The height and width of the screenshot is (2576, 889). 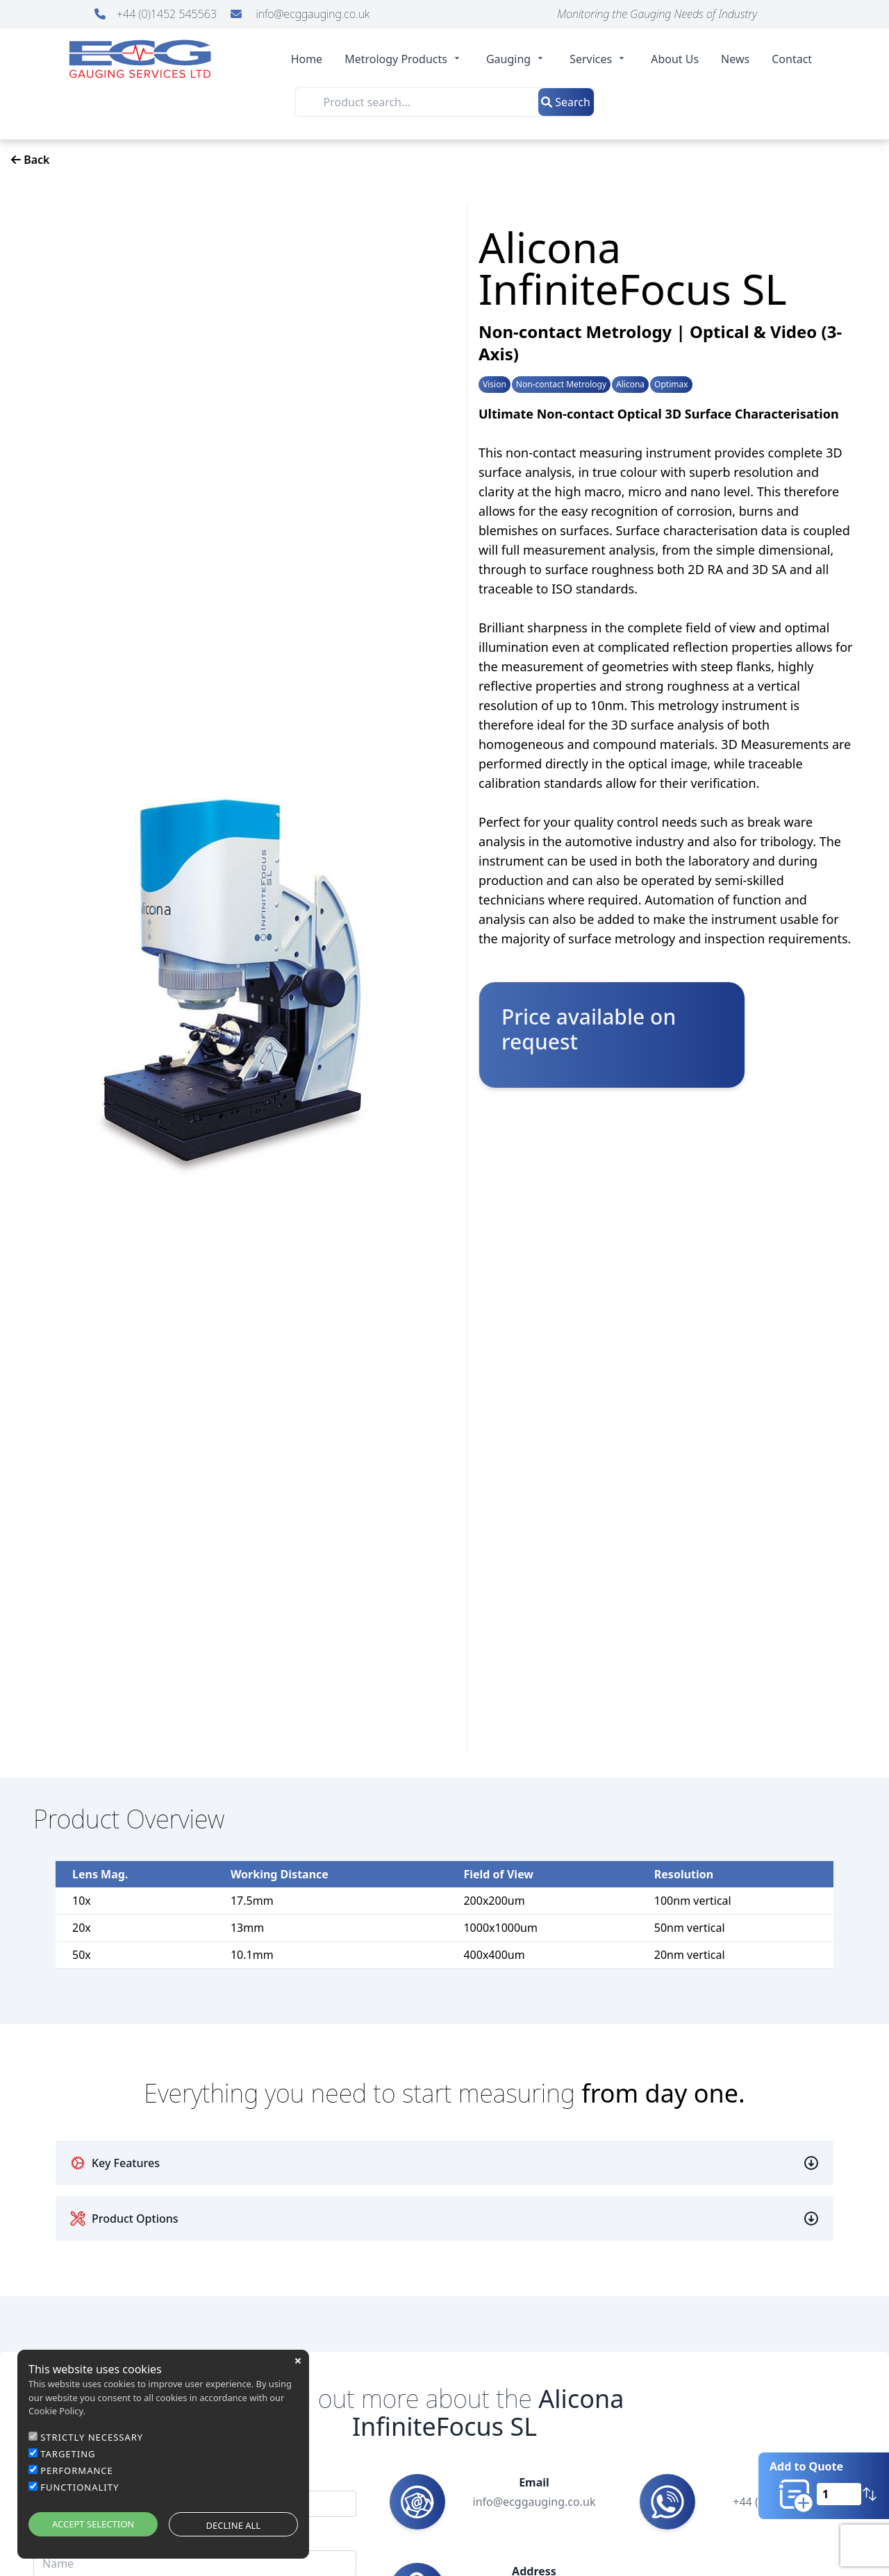 What do you see at coordinates (93, 2524) in the screenshot?
I see `ACCEPT SELECTION` at bounding box center [93, 2524].